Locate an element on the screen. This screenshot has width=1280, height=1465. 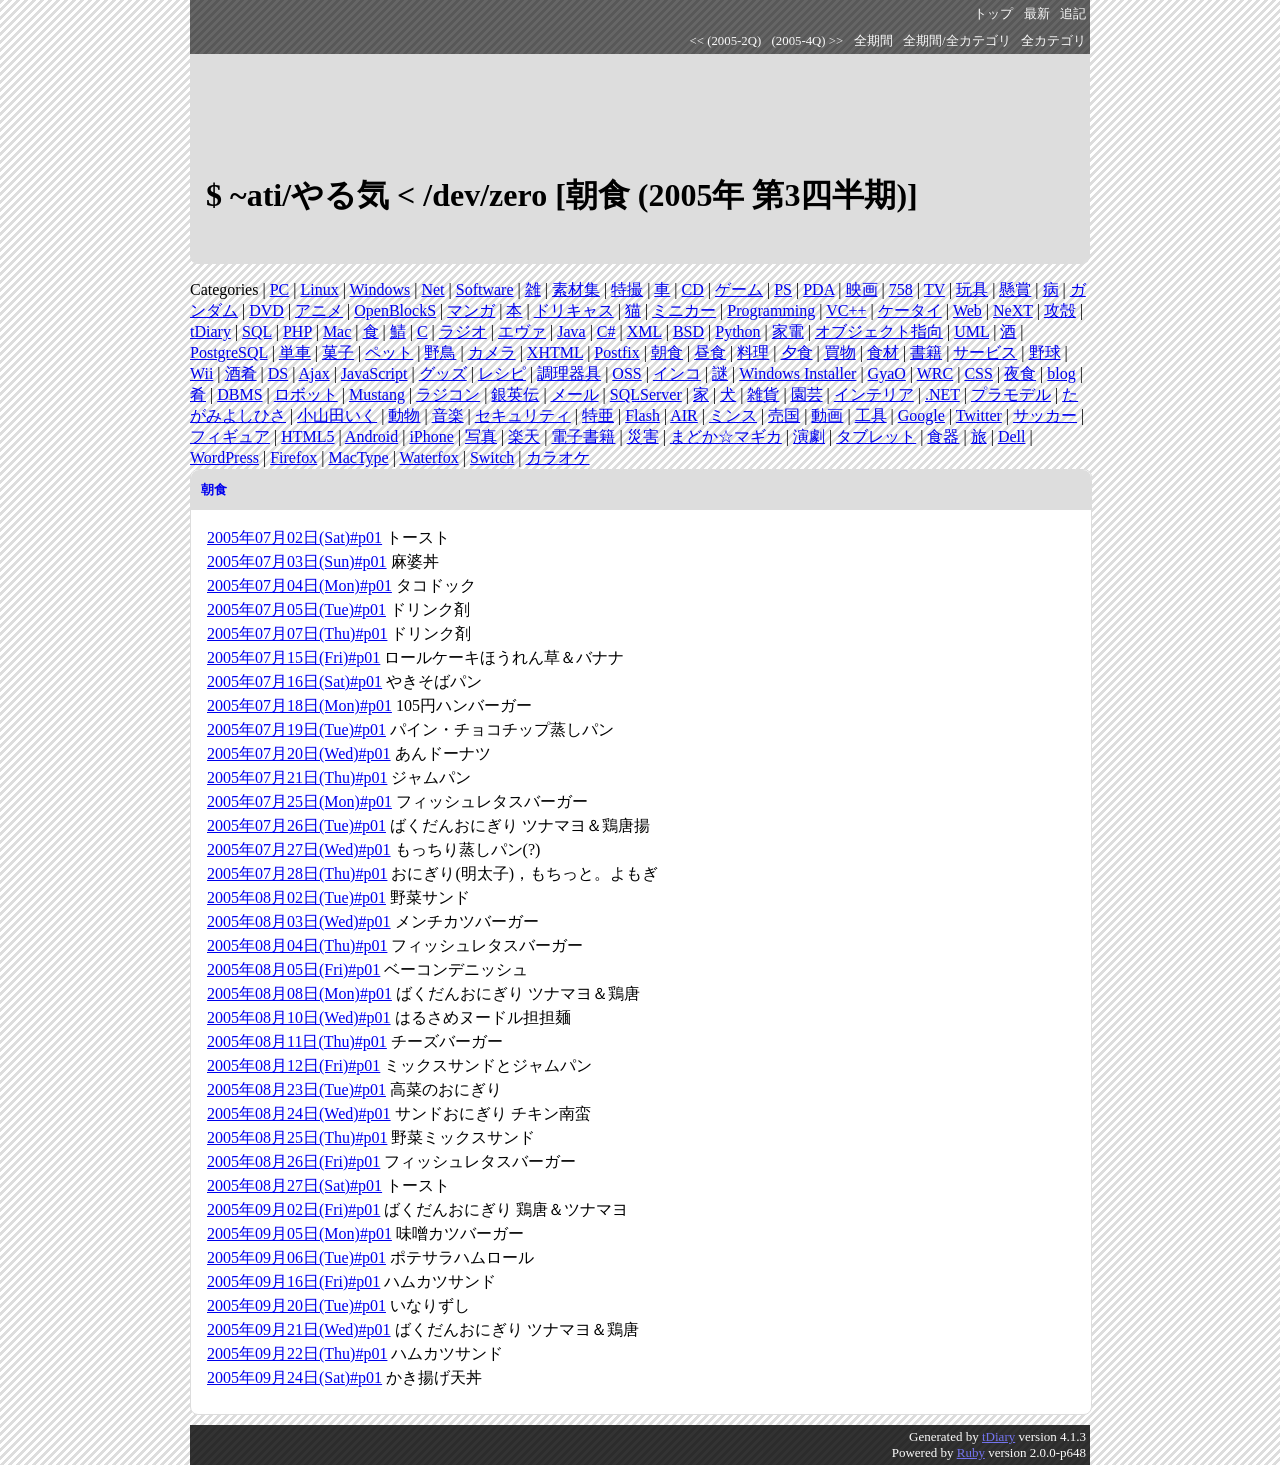
758 is located at coordinates (901, 289).